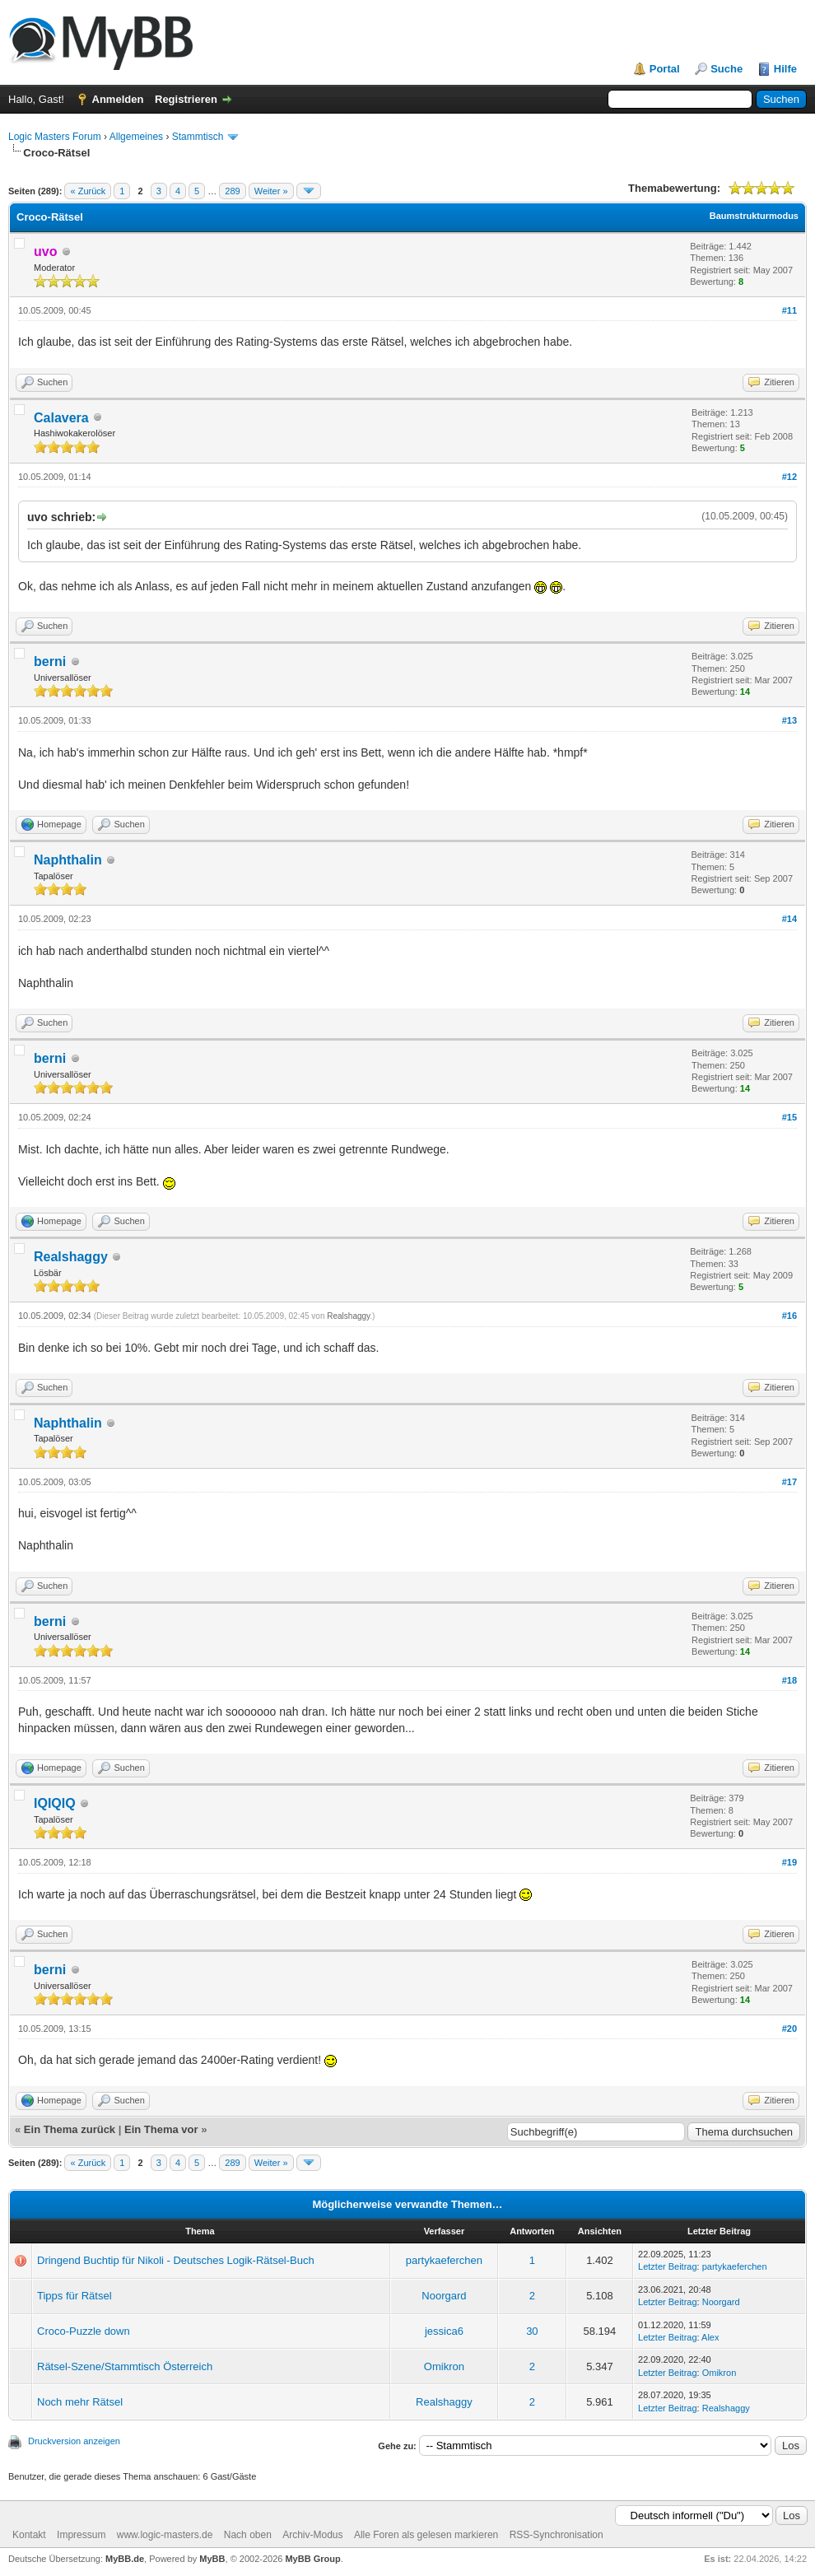  Describe the element at coordinates (312, 2535) in the screenshot. I see `Archiv-Modus` at that location.